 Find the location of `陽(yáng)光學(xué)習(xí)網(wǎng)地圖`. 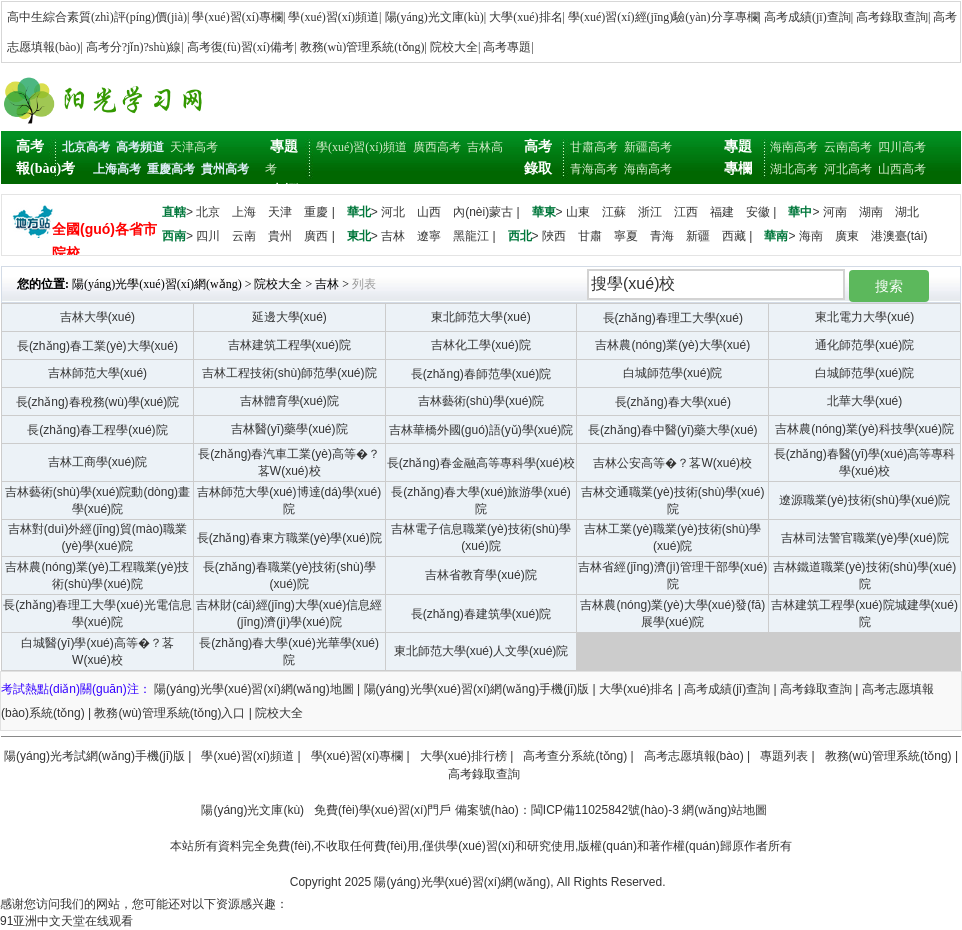

陽(yáng)光學(xué)習(xí)網(wǎng)地圖 is located at coordinates (254, 689).